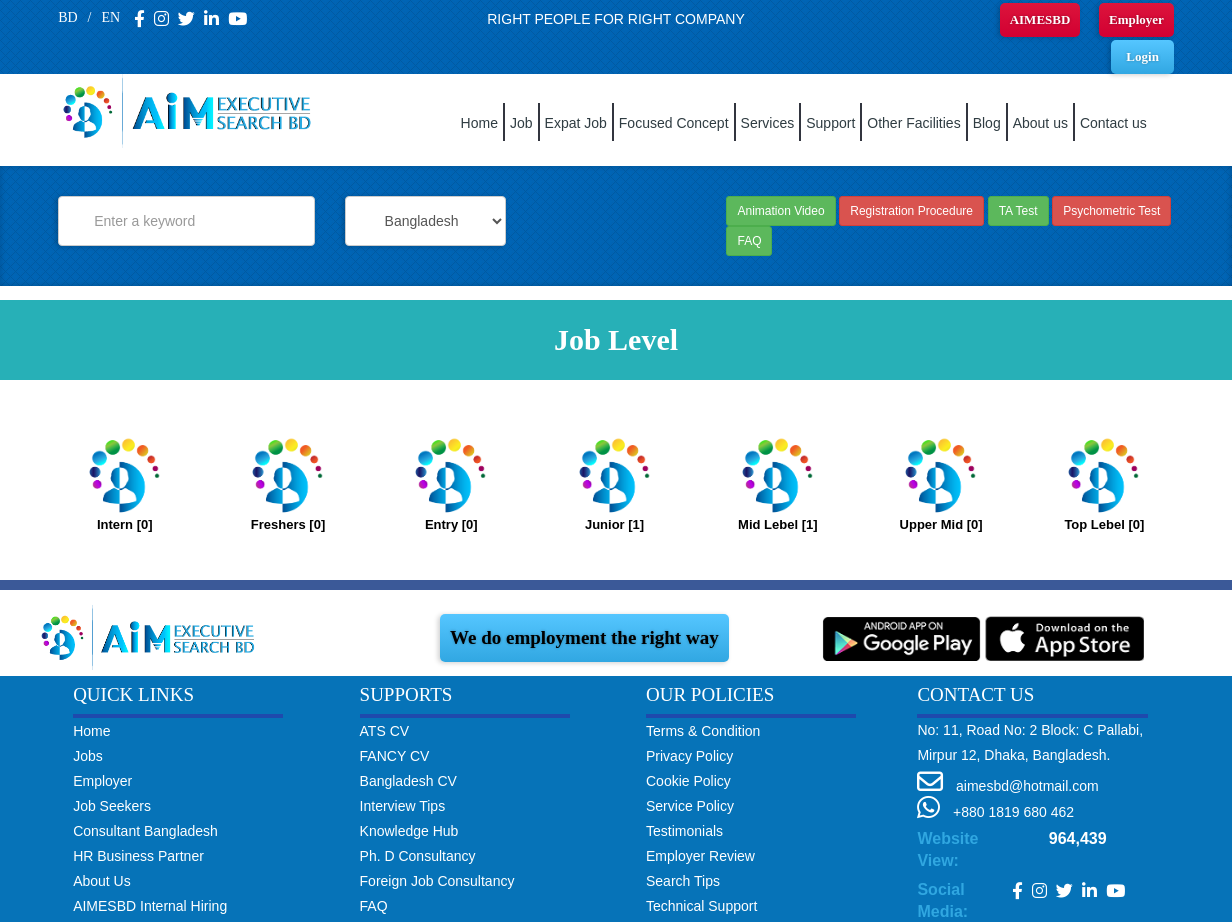  I want to click on Blog [button], so click(987, 123).